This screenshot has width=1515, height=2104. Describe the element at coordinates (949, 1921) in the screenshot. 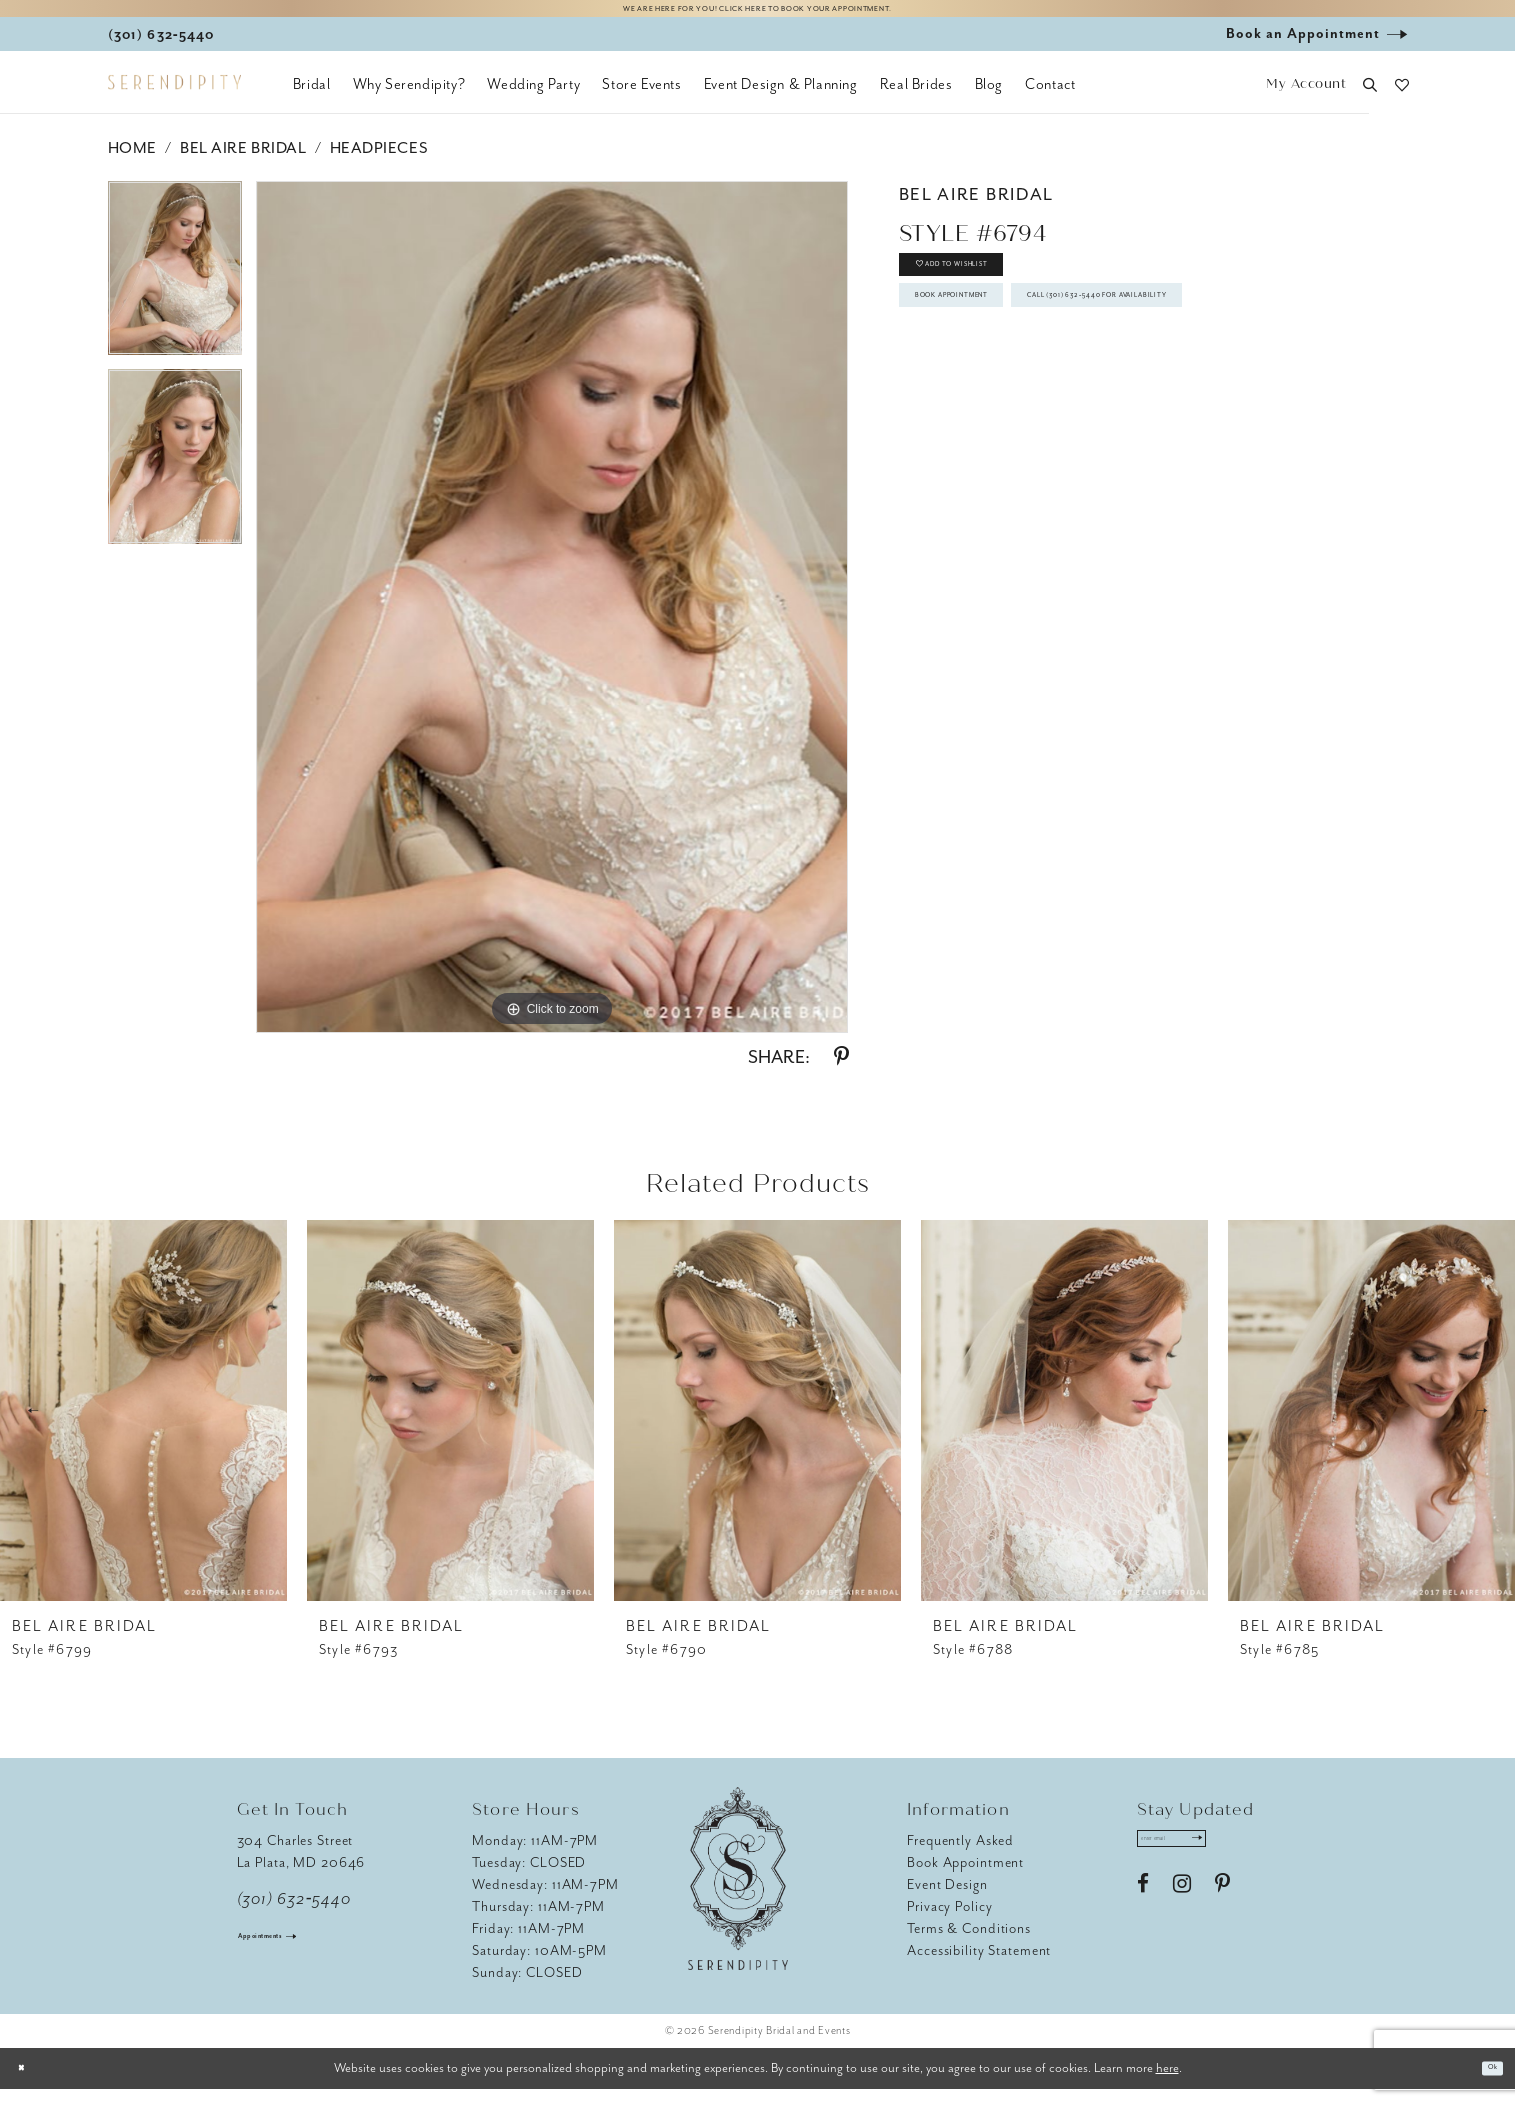

I see `Privacy Policy` at that location.